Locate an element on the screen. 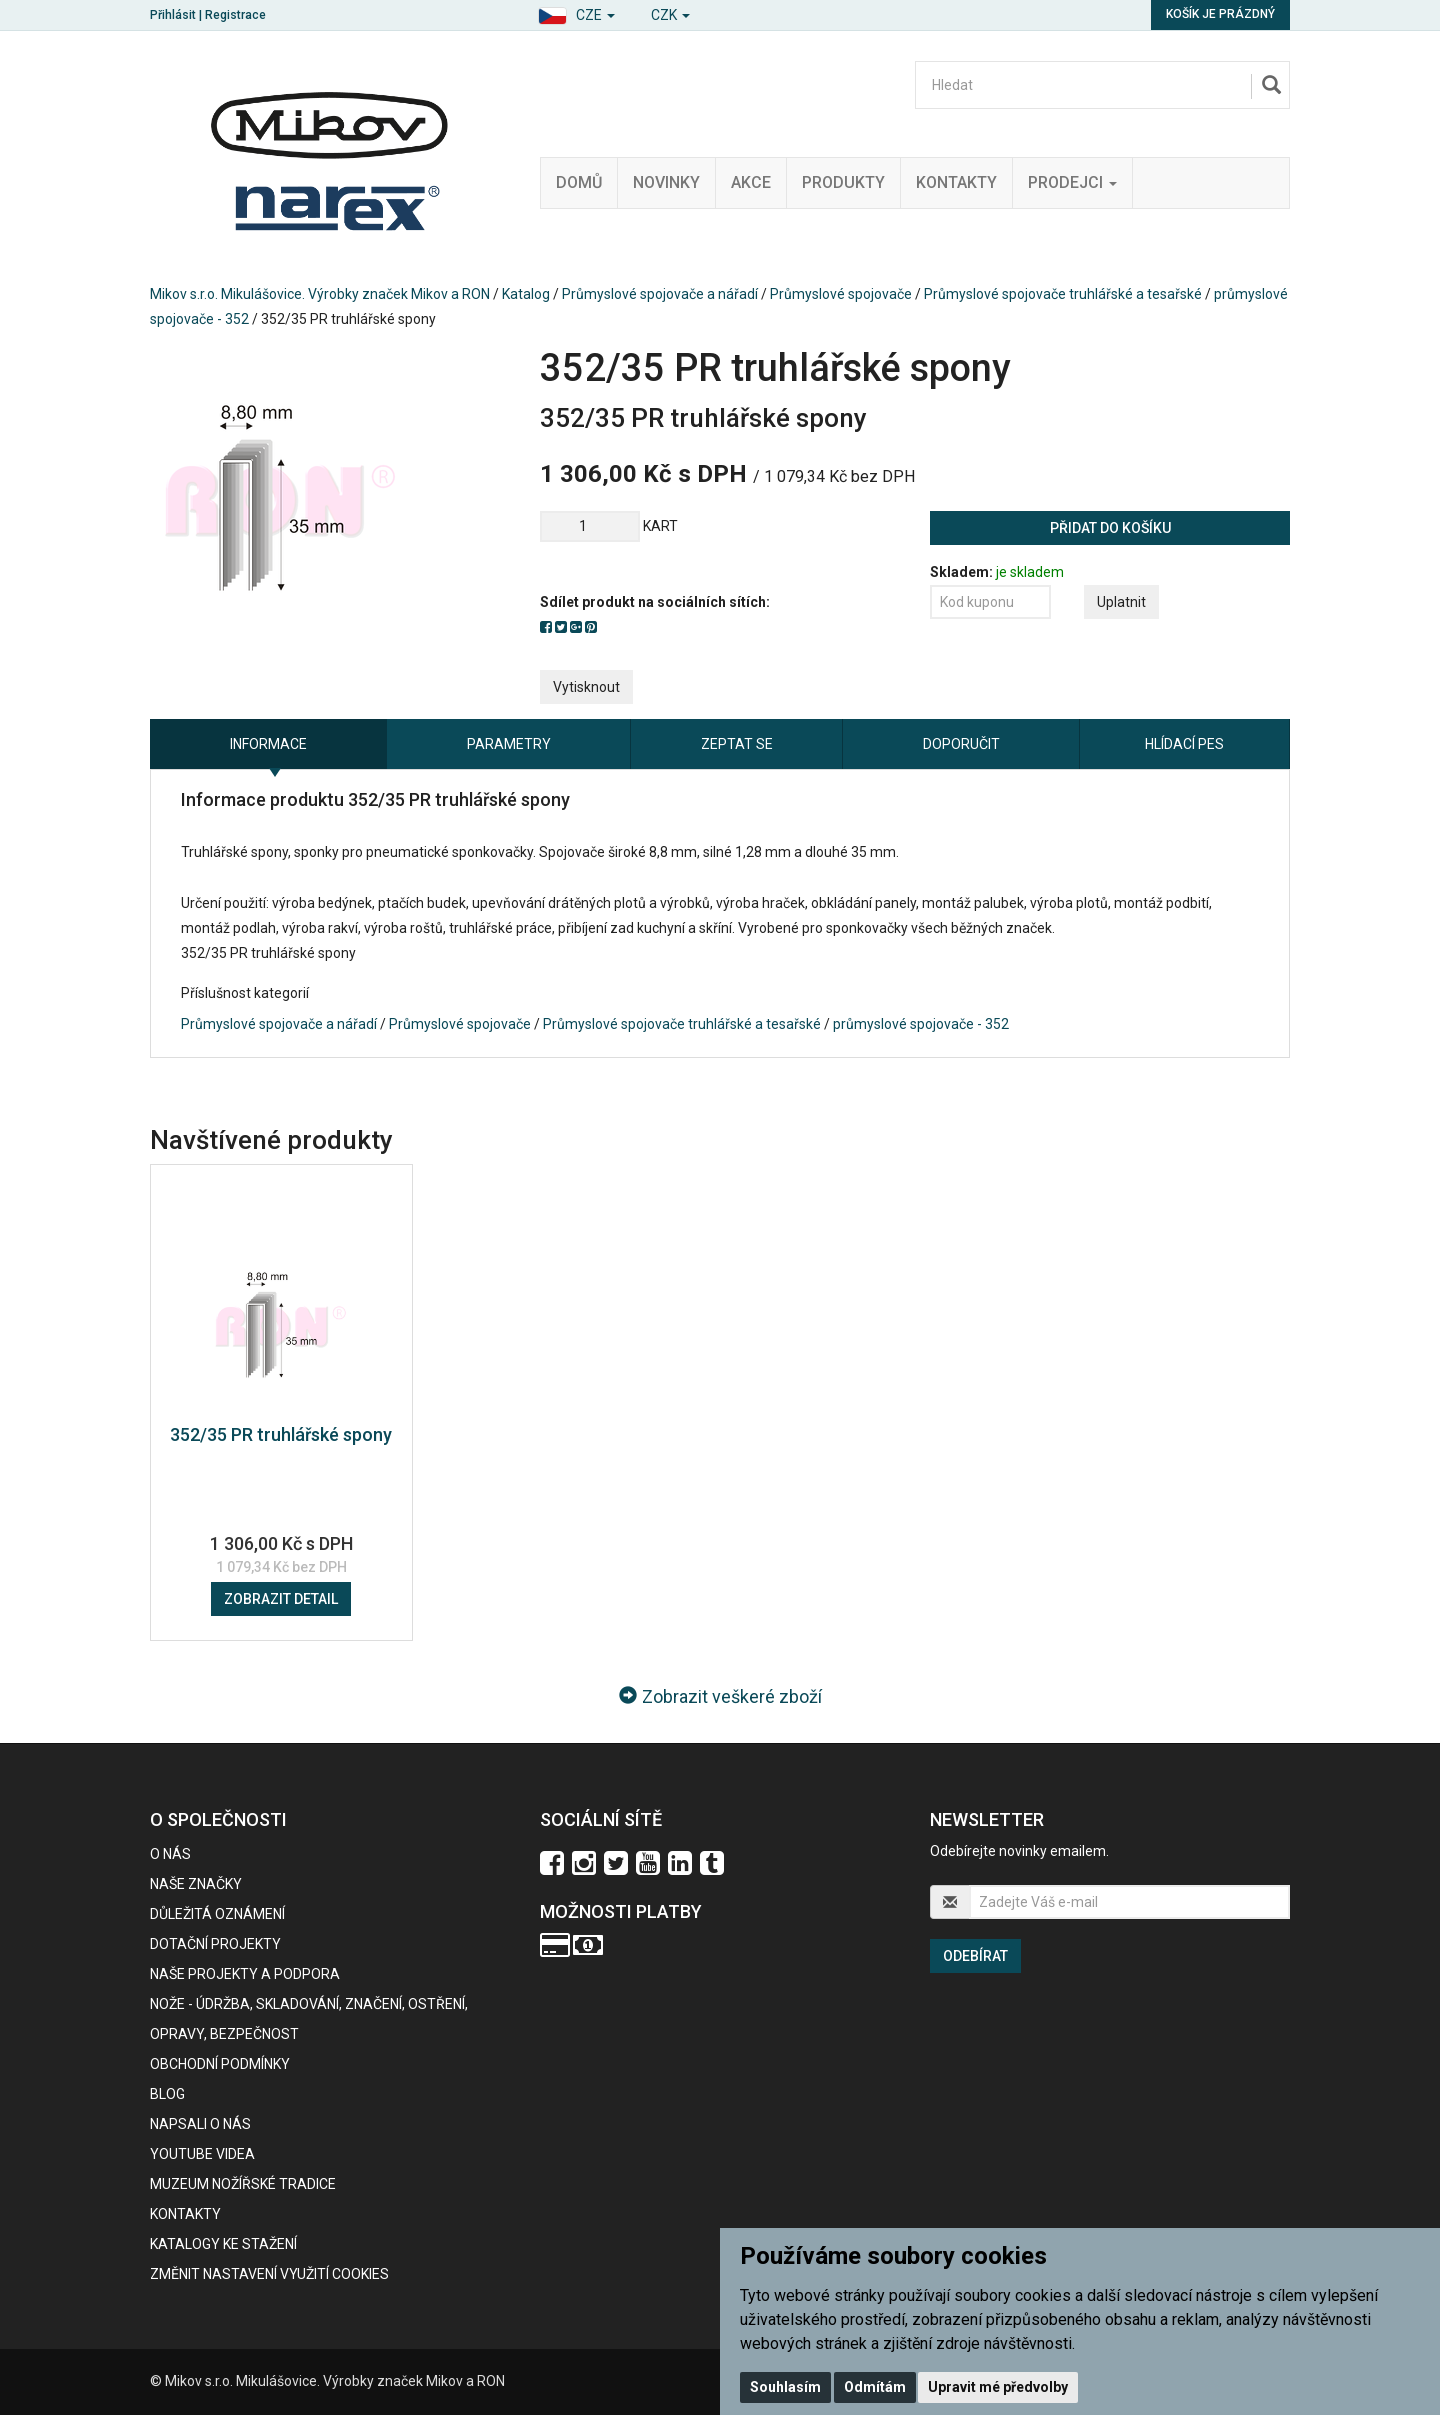 Image resolution: width=1440 pixels, height=2415 pixels. Zobrazit detail [button] is located at coordinates (281, 1599).